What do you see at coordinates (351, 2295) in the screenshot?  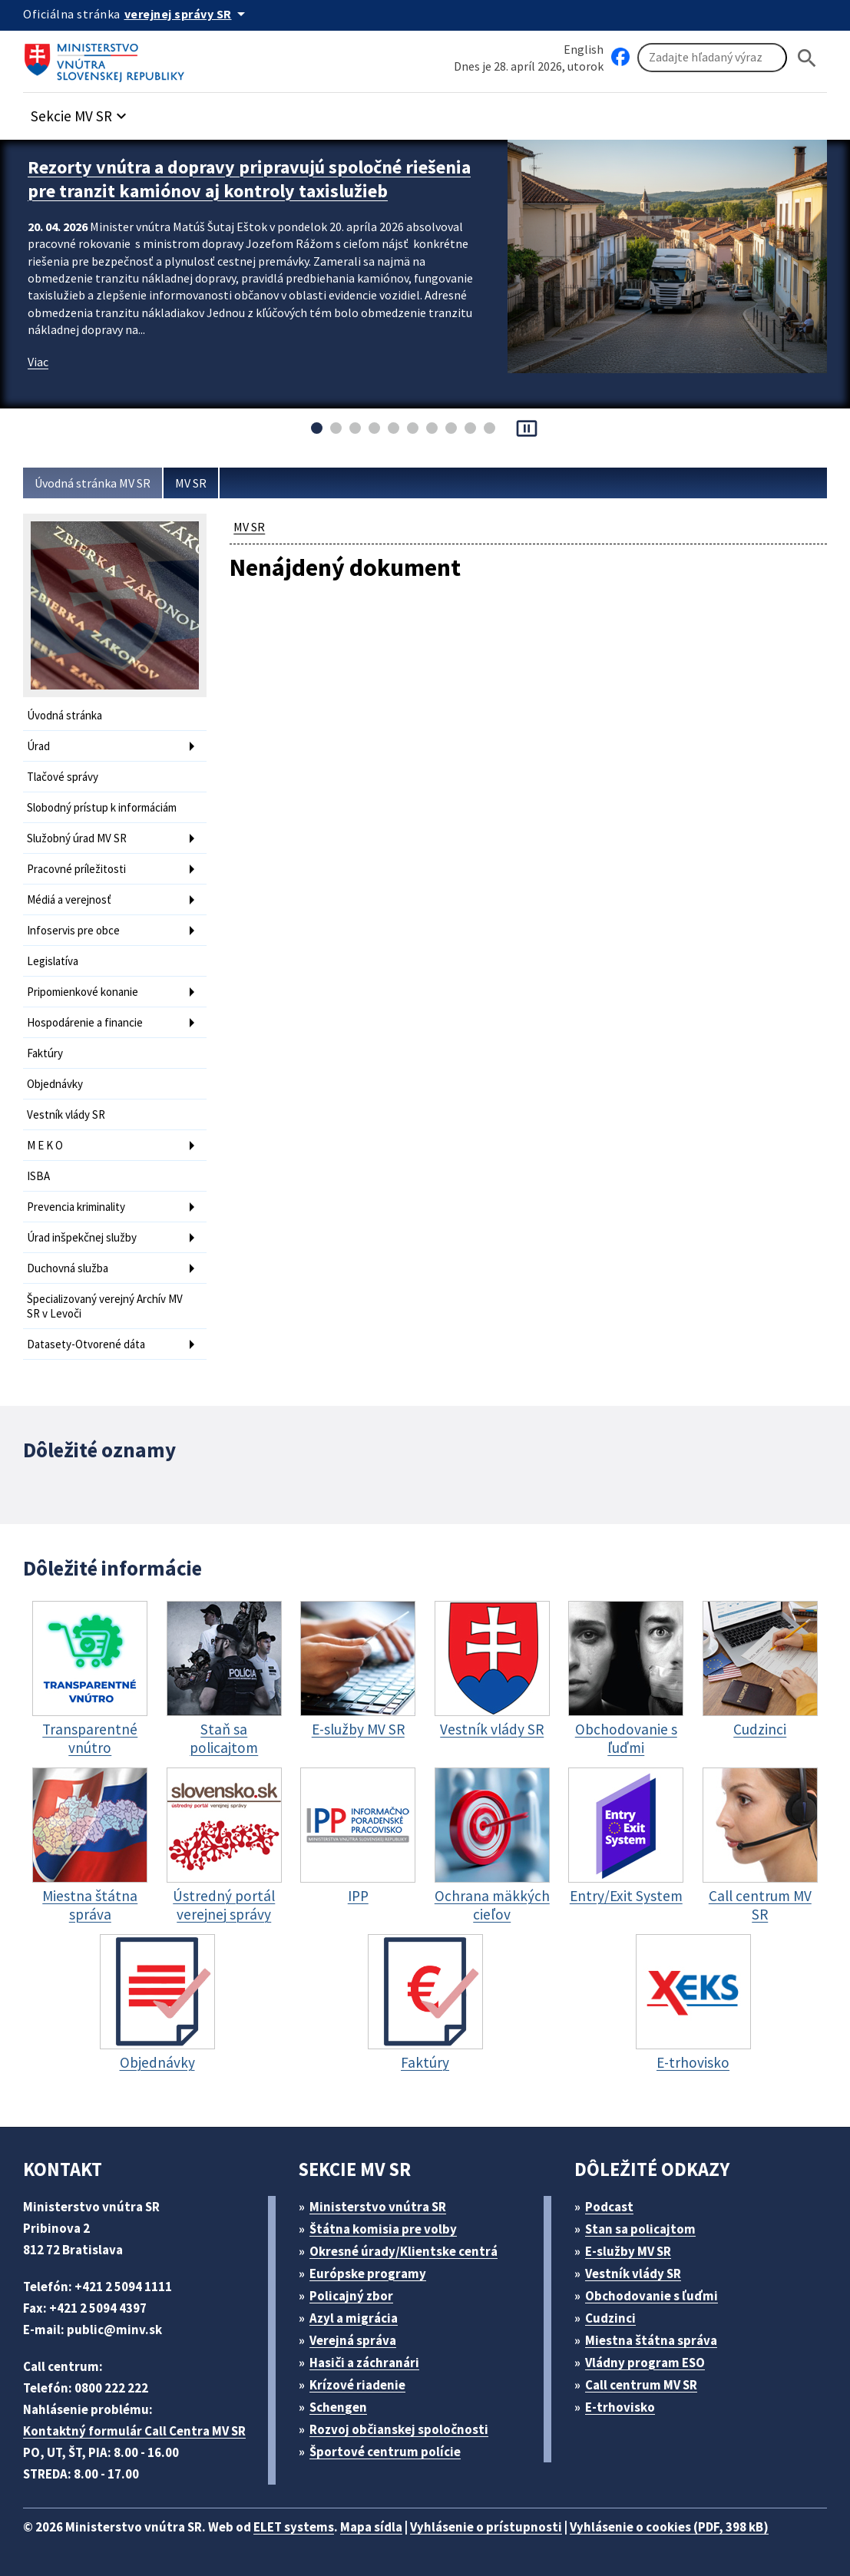 I see `Policajný zbor` at bounding box center [351, 2295].